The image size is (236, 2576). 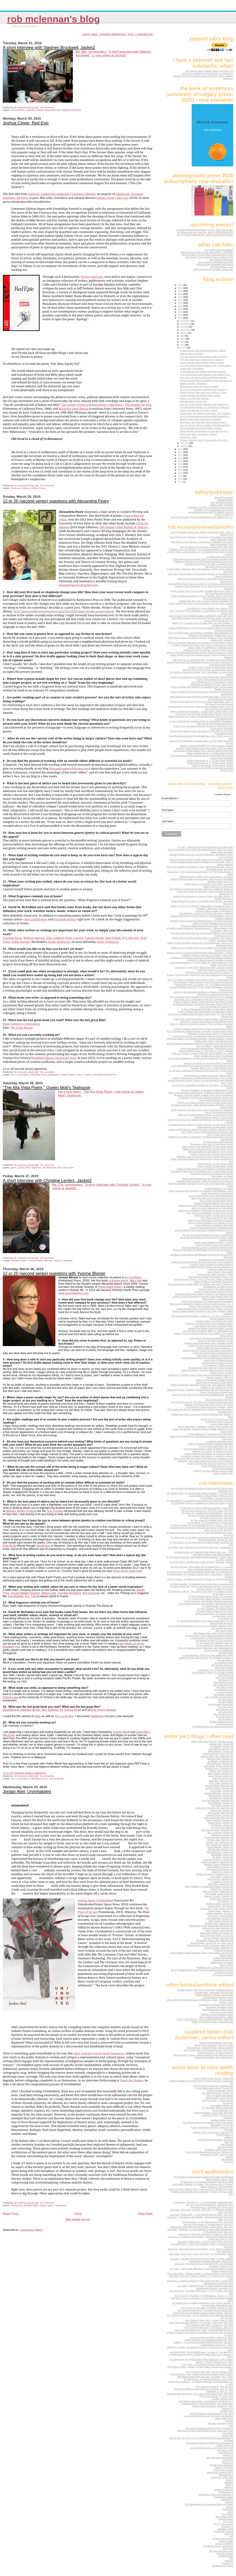 What do you see at coordinates (201, 1304) in the screenshot?
I see `short piece by Nathaniel G. Moore, Critical Crushes Volume 3, No. 7` at bounding box center [201, 1304].